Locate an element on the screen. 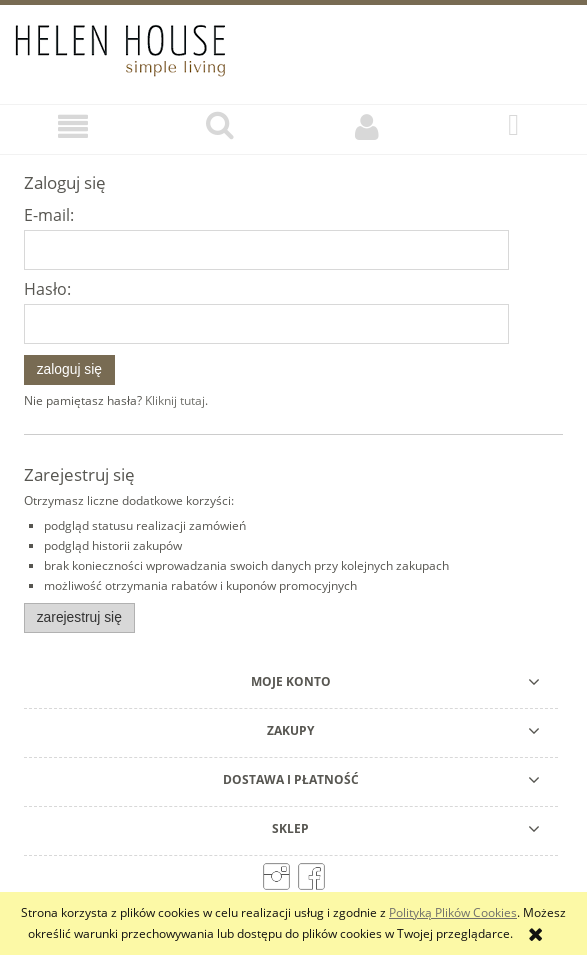 Image resolution: width=587 pixels, height=955 pixels. E-mail: is located at coordinates (49, 215).